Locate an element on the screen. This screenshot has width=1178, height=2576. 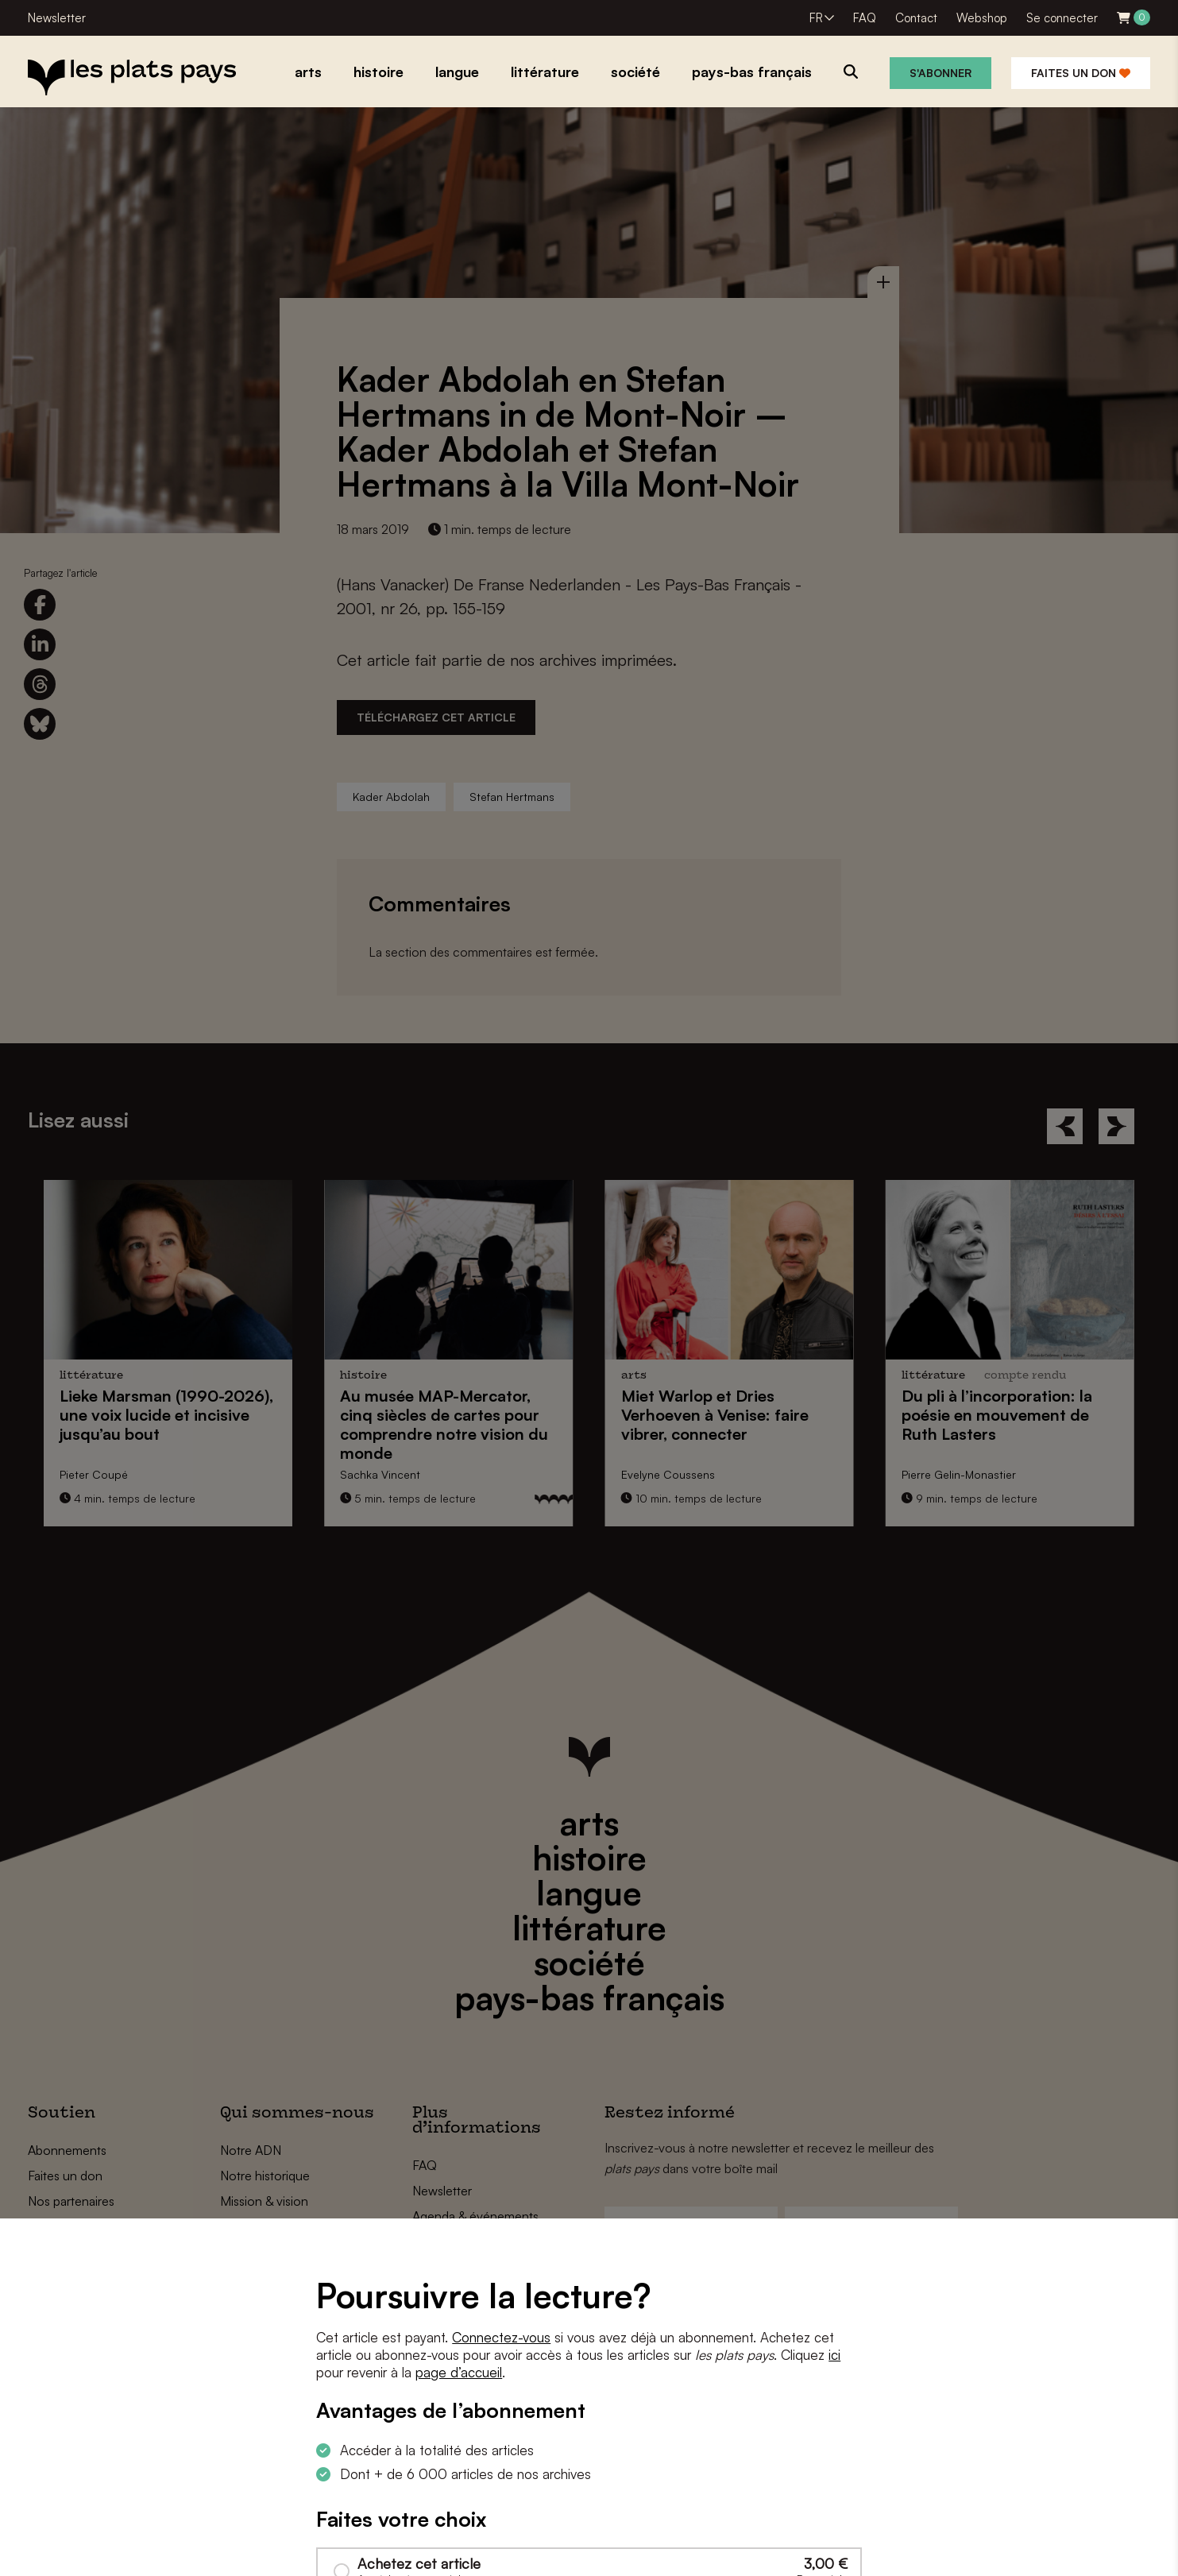
page d’accueil is located at coordinates (458, 2372).